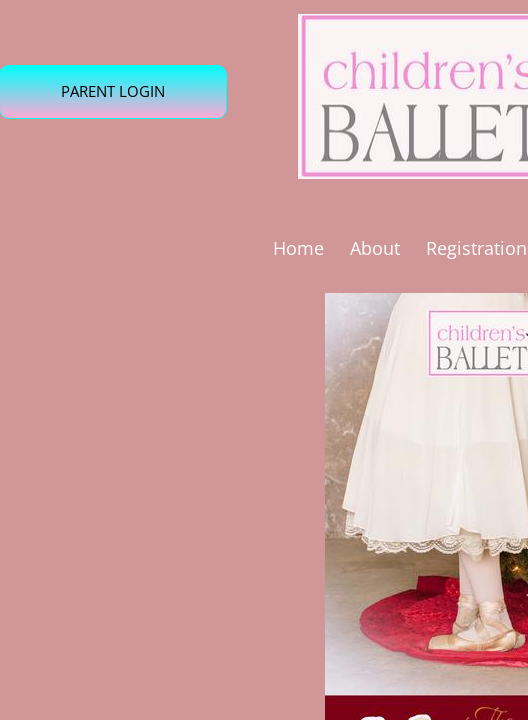 Image resolution: width=528 pixels, height=720 pixels. Describe the element at coordinates (375, 248) in the screenshot. I see `About` at that location.